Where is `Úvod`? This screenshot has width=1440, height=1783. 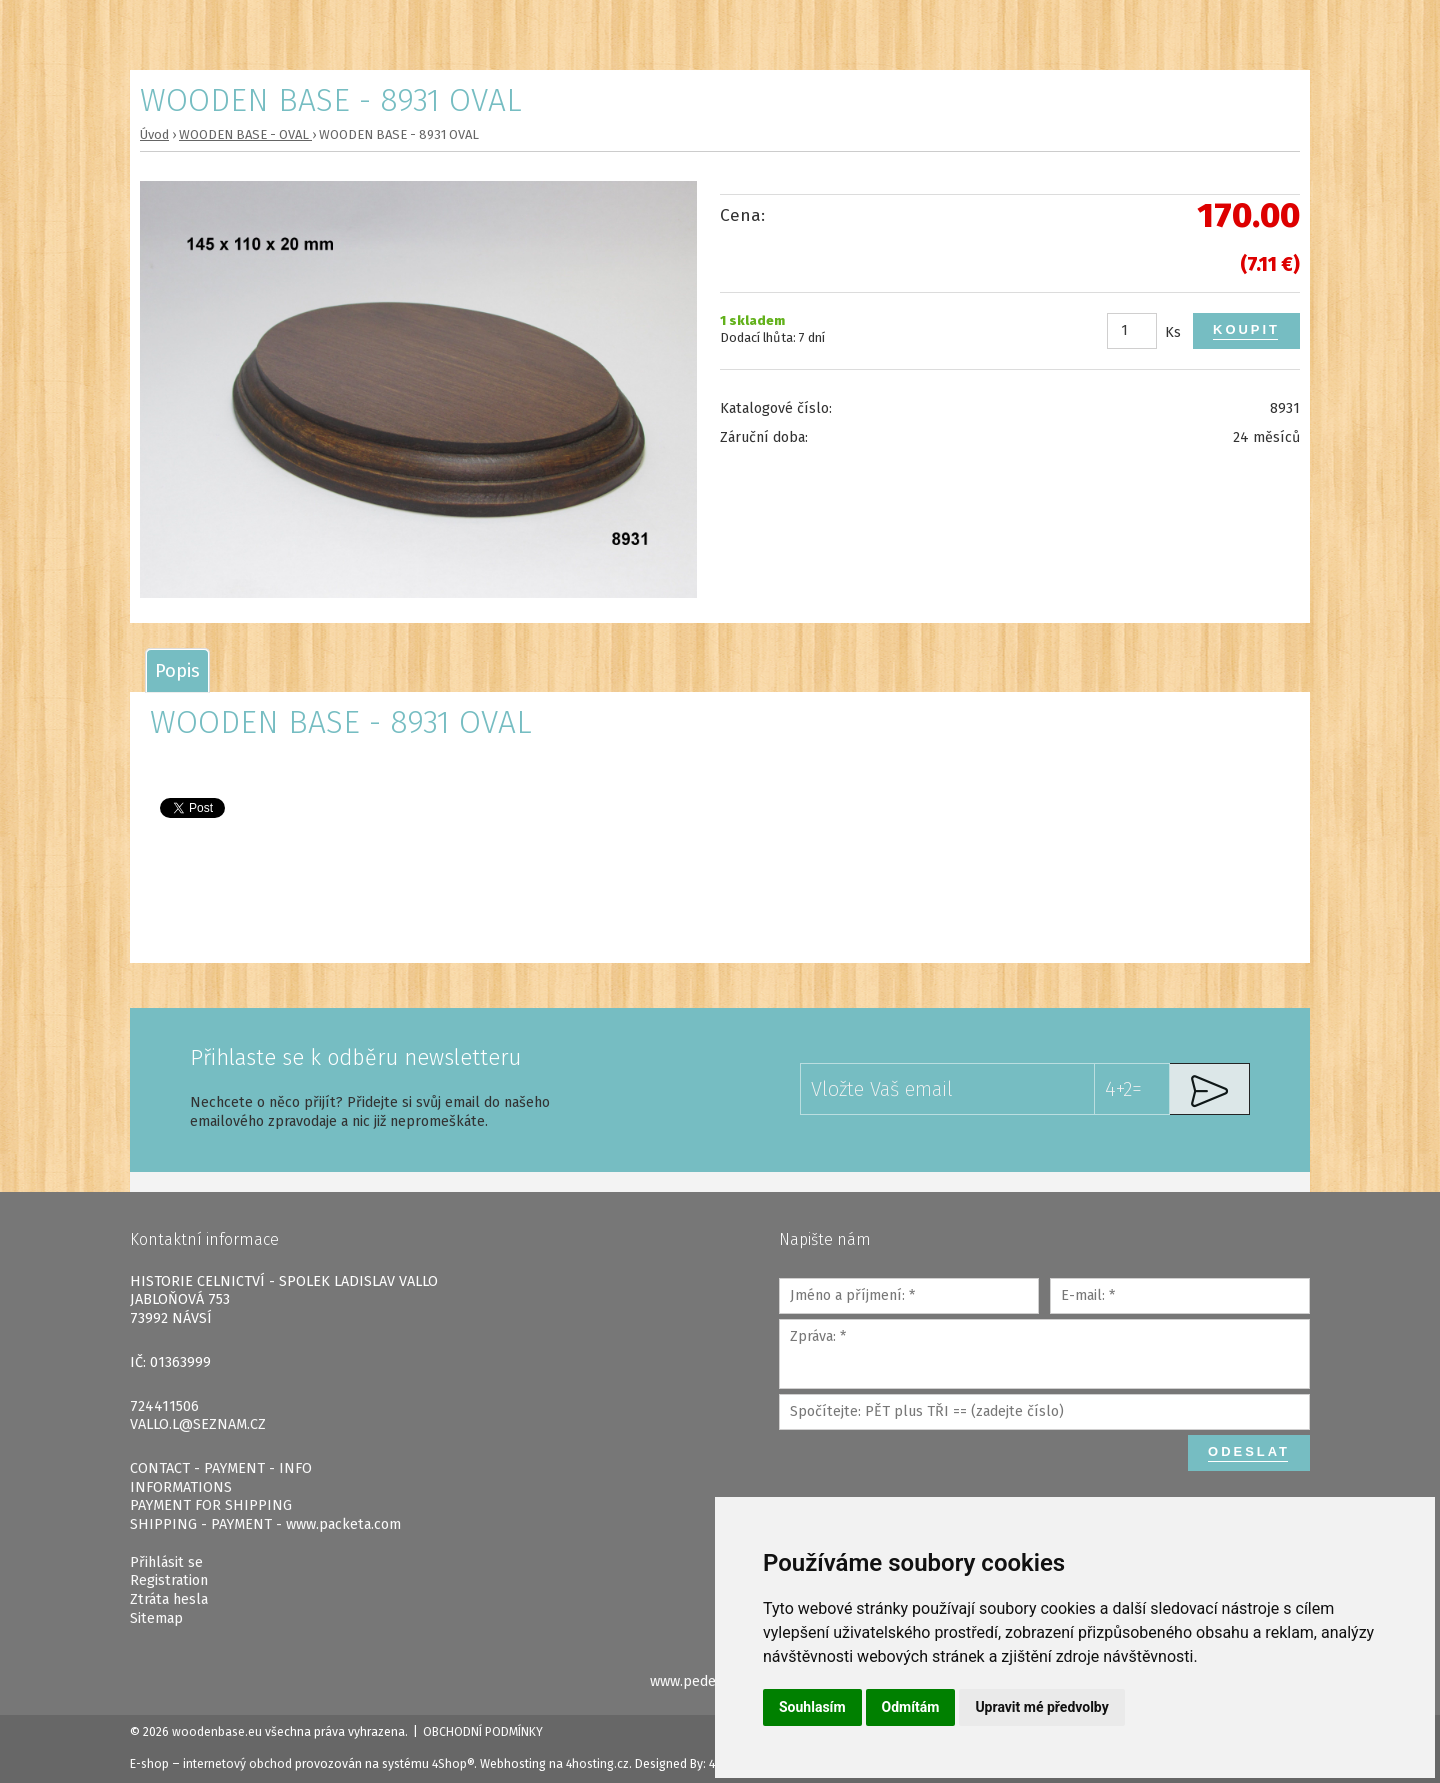 Úvod is located at coordinates (154, 134).